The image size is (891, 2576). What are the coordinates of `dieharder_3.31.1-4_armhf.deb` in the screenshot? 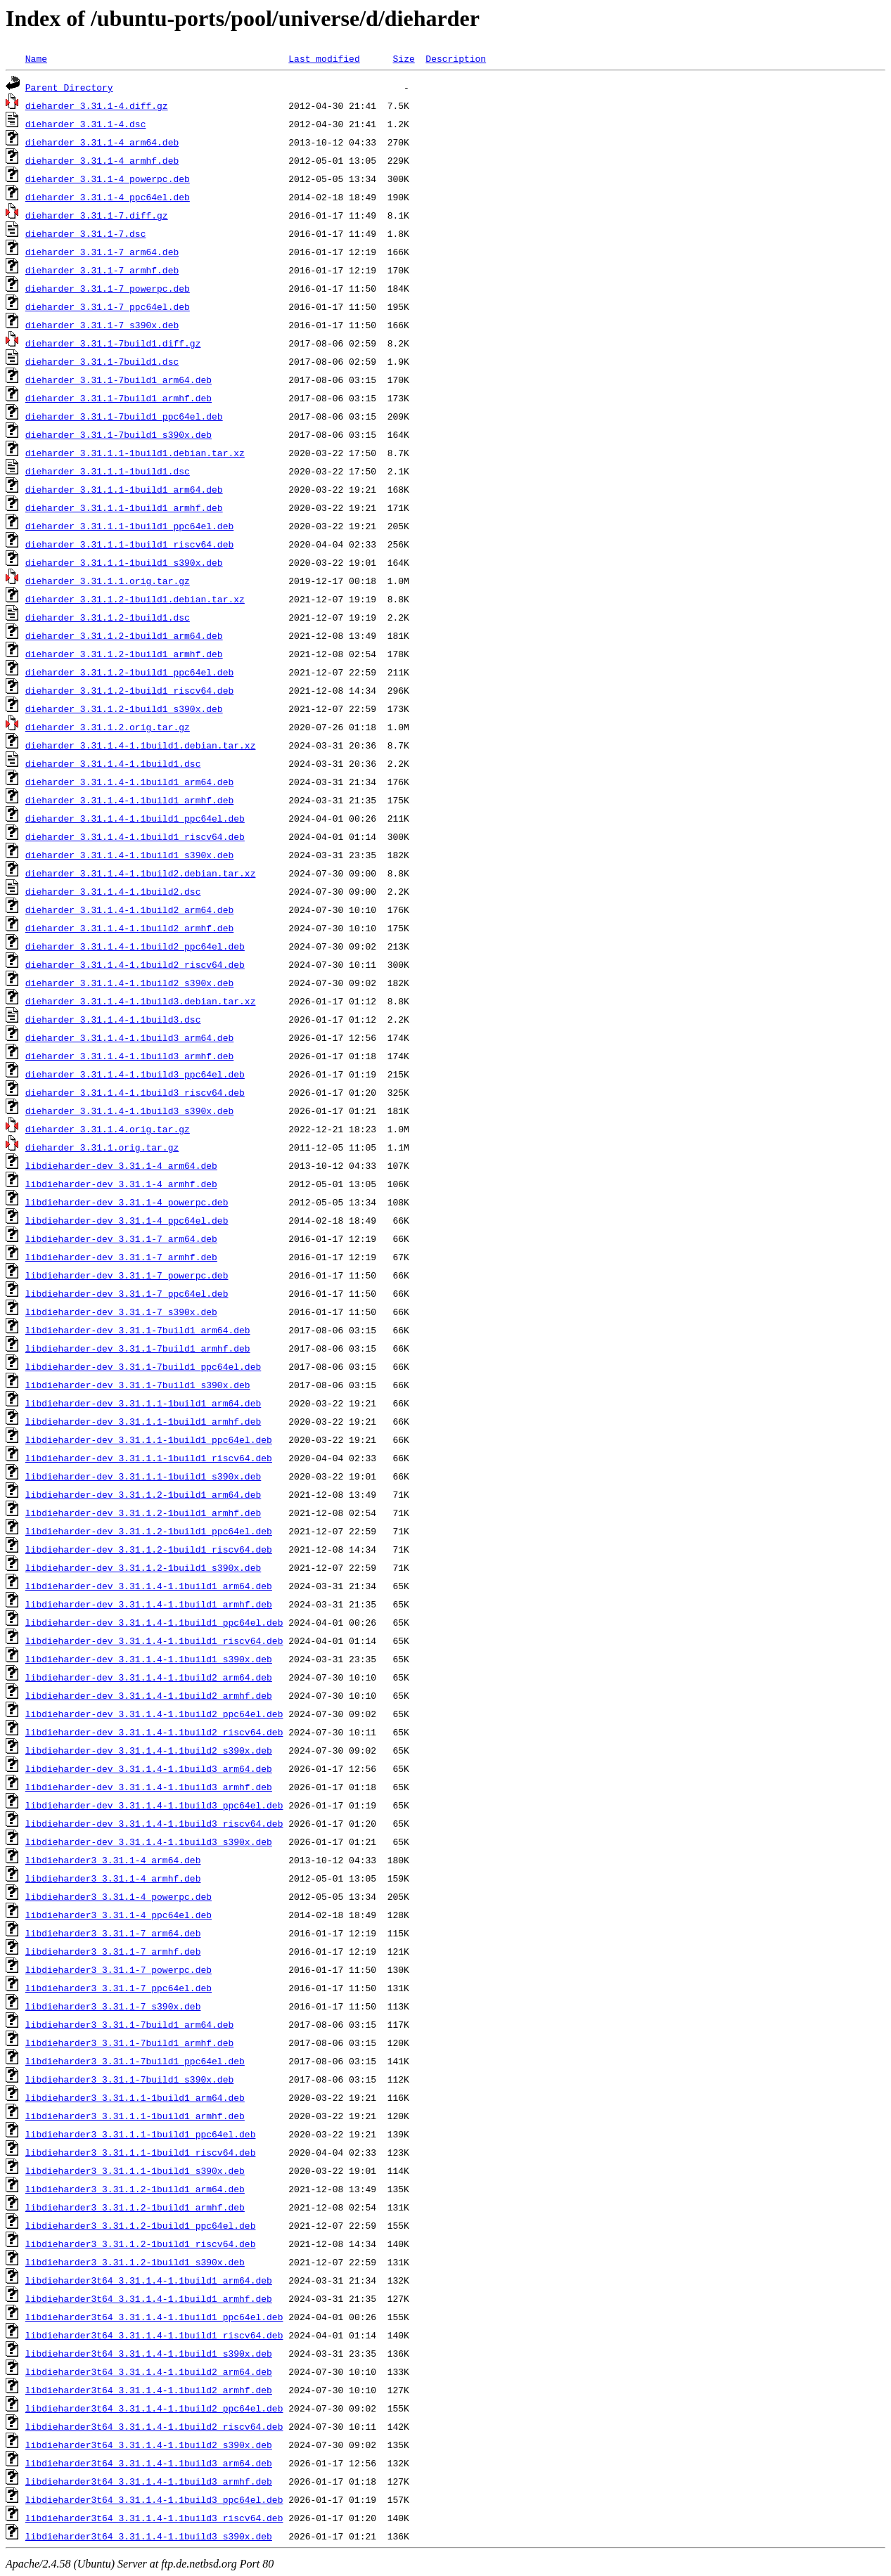 It's located at (102, 160).